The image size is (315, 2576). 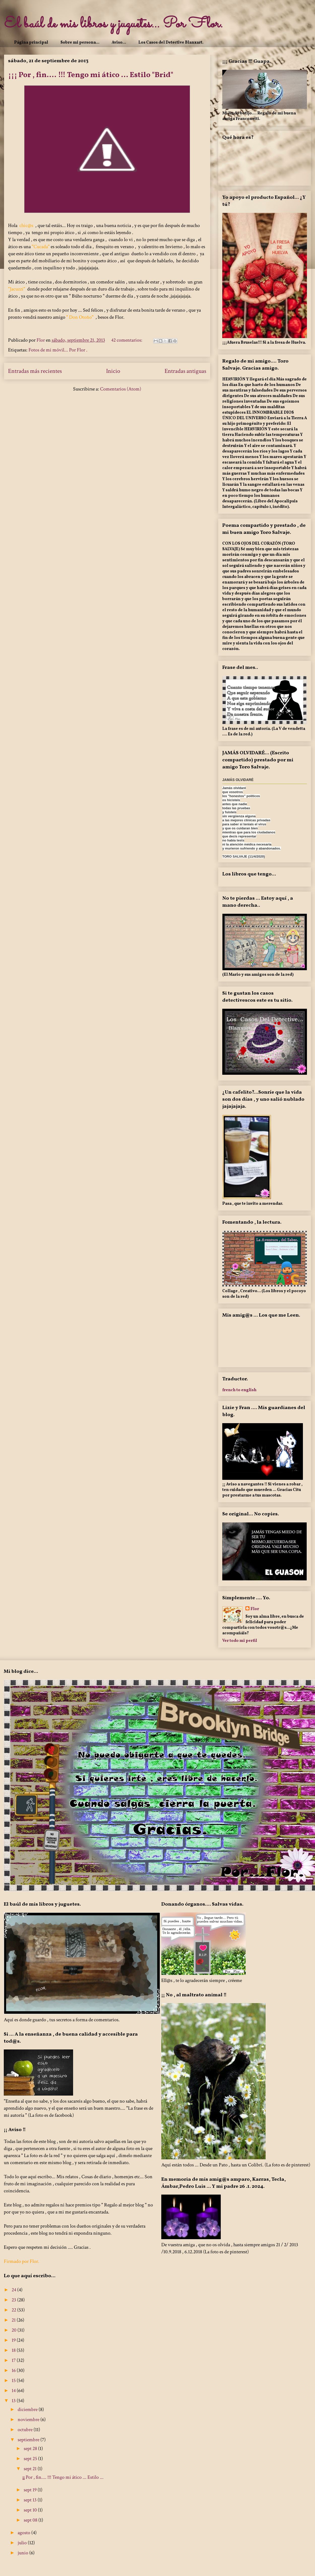 I want to click on french to english, so click(x=239, y=1389).